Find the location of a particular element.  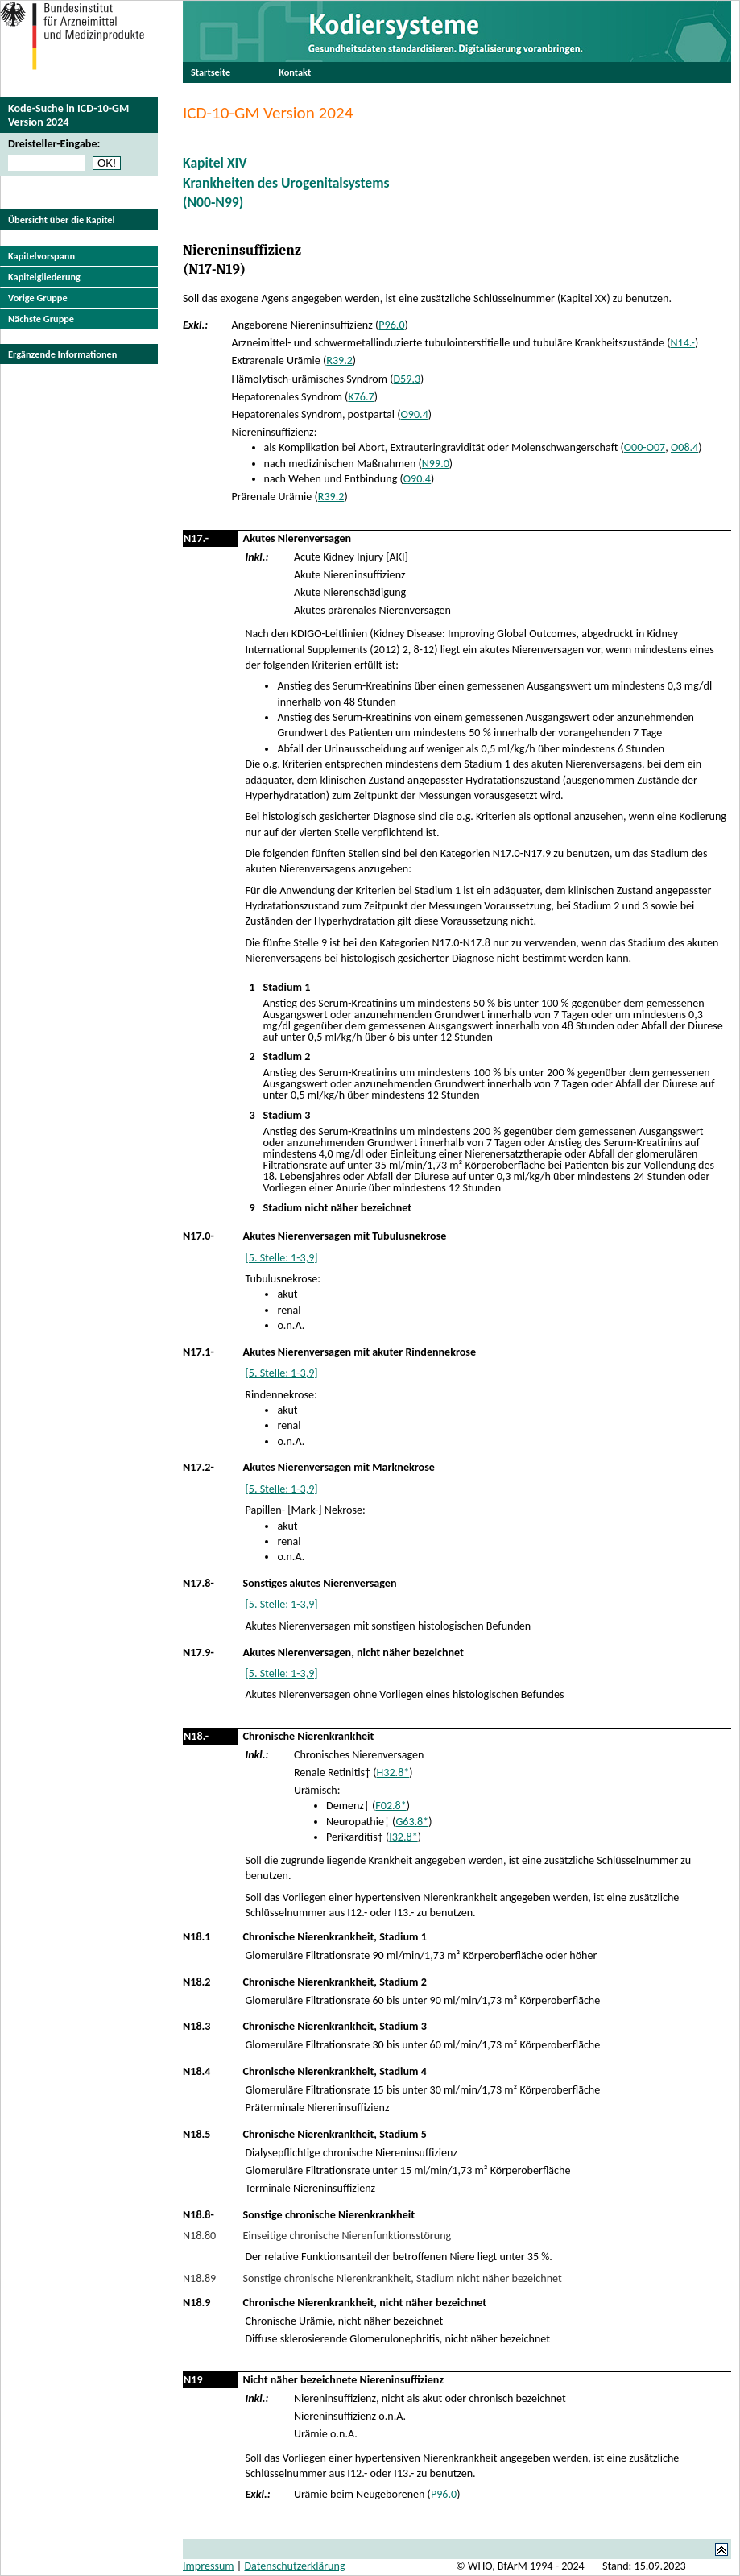

N14.- is located at coordinates (682, 343).